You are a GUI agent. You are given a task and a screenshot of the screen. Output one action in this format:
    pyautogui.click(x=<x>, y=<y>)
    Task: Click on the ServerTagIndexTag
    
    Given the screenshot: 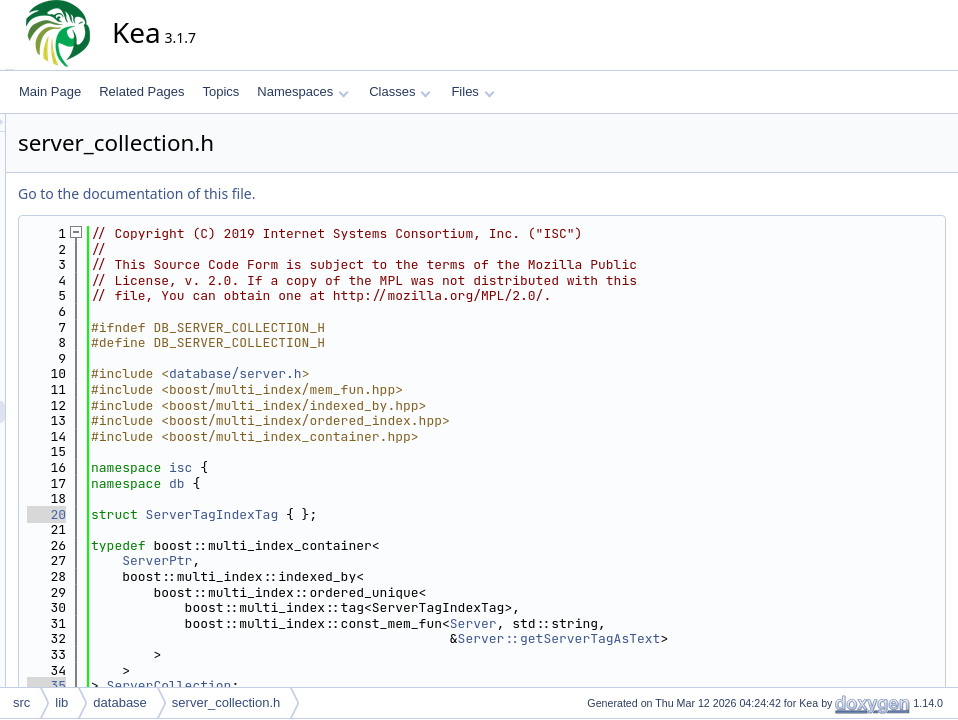 What is the action you would take?
    pyautogui.click(x=392, y=514)
    